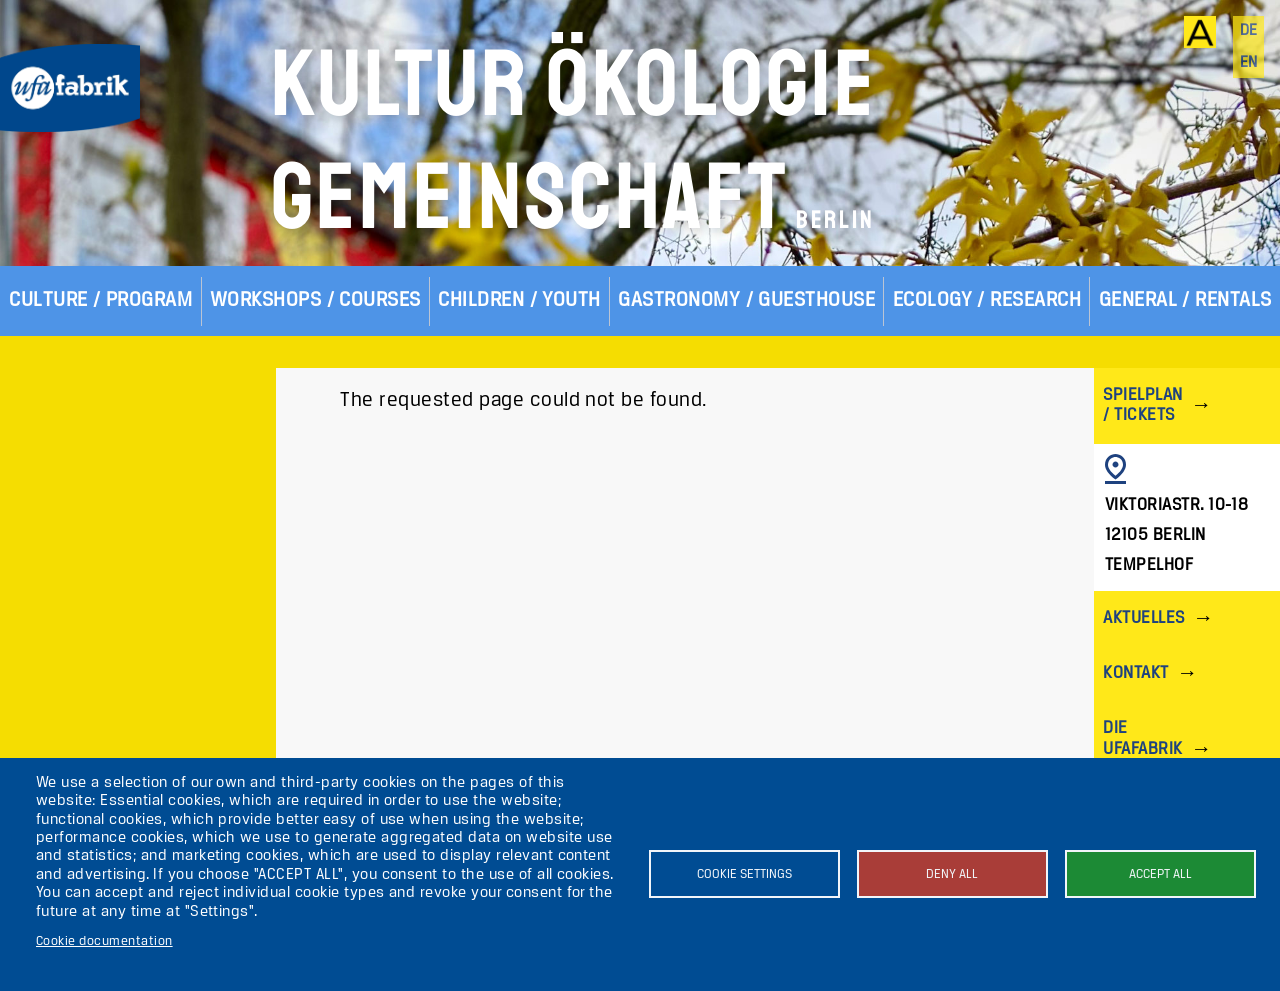 The width and height of the screenshot is (1280, 991). What do you see at coordinates (952, 874) in the screenshot?
I see `Deny all` at bounding box center [952, 874].